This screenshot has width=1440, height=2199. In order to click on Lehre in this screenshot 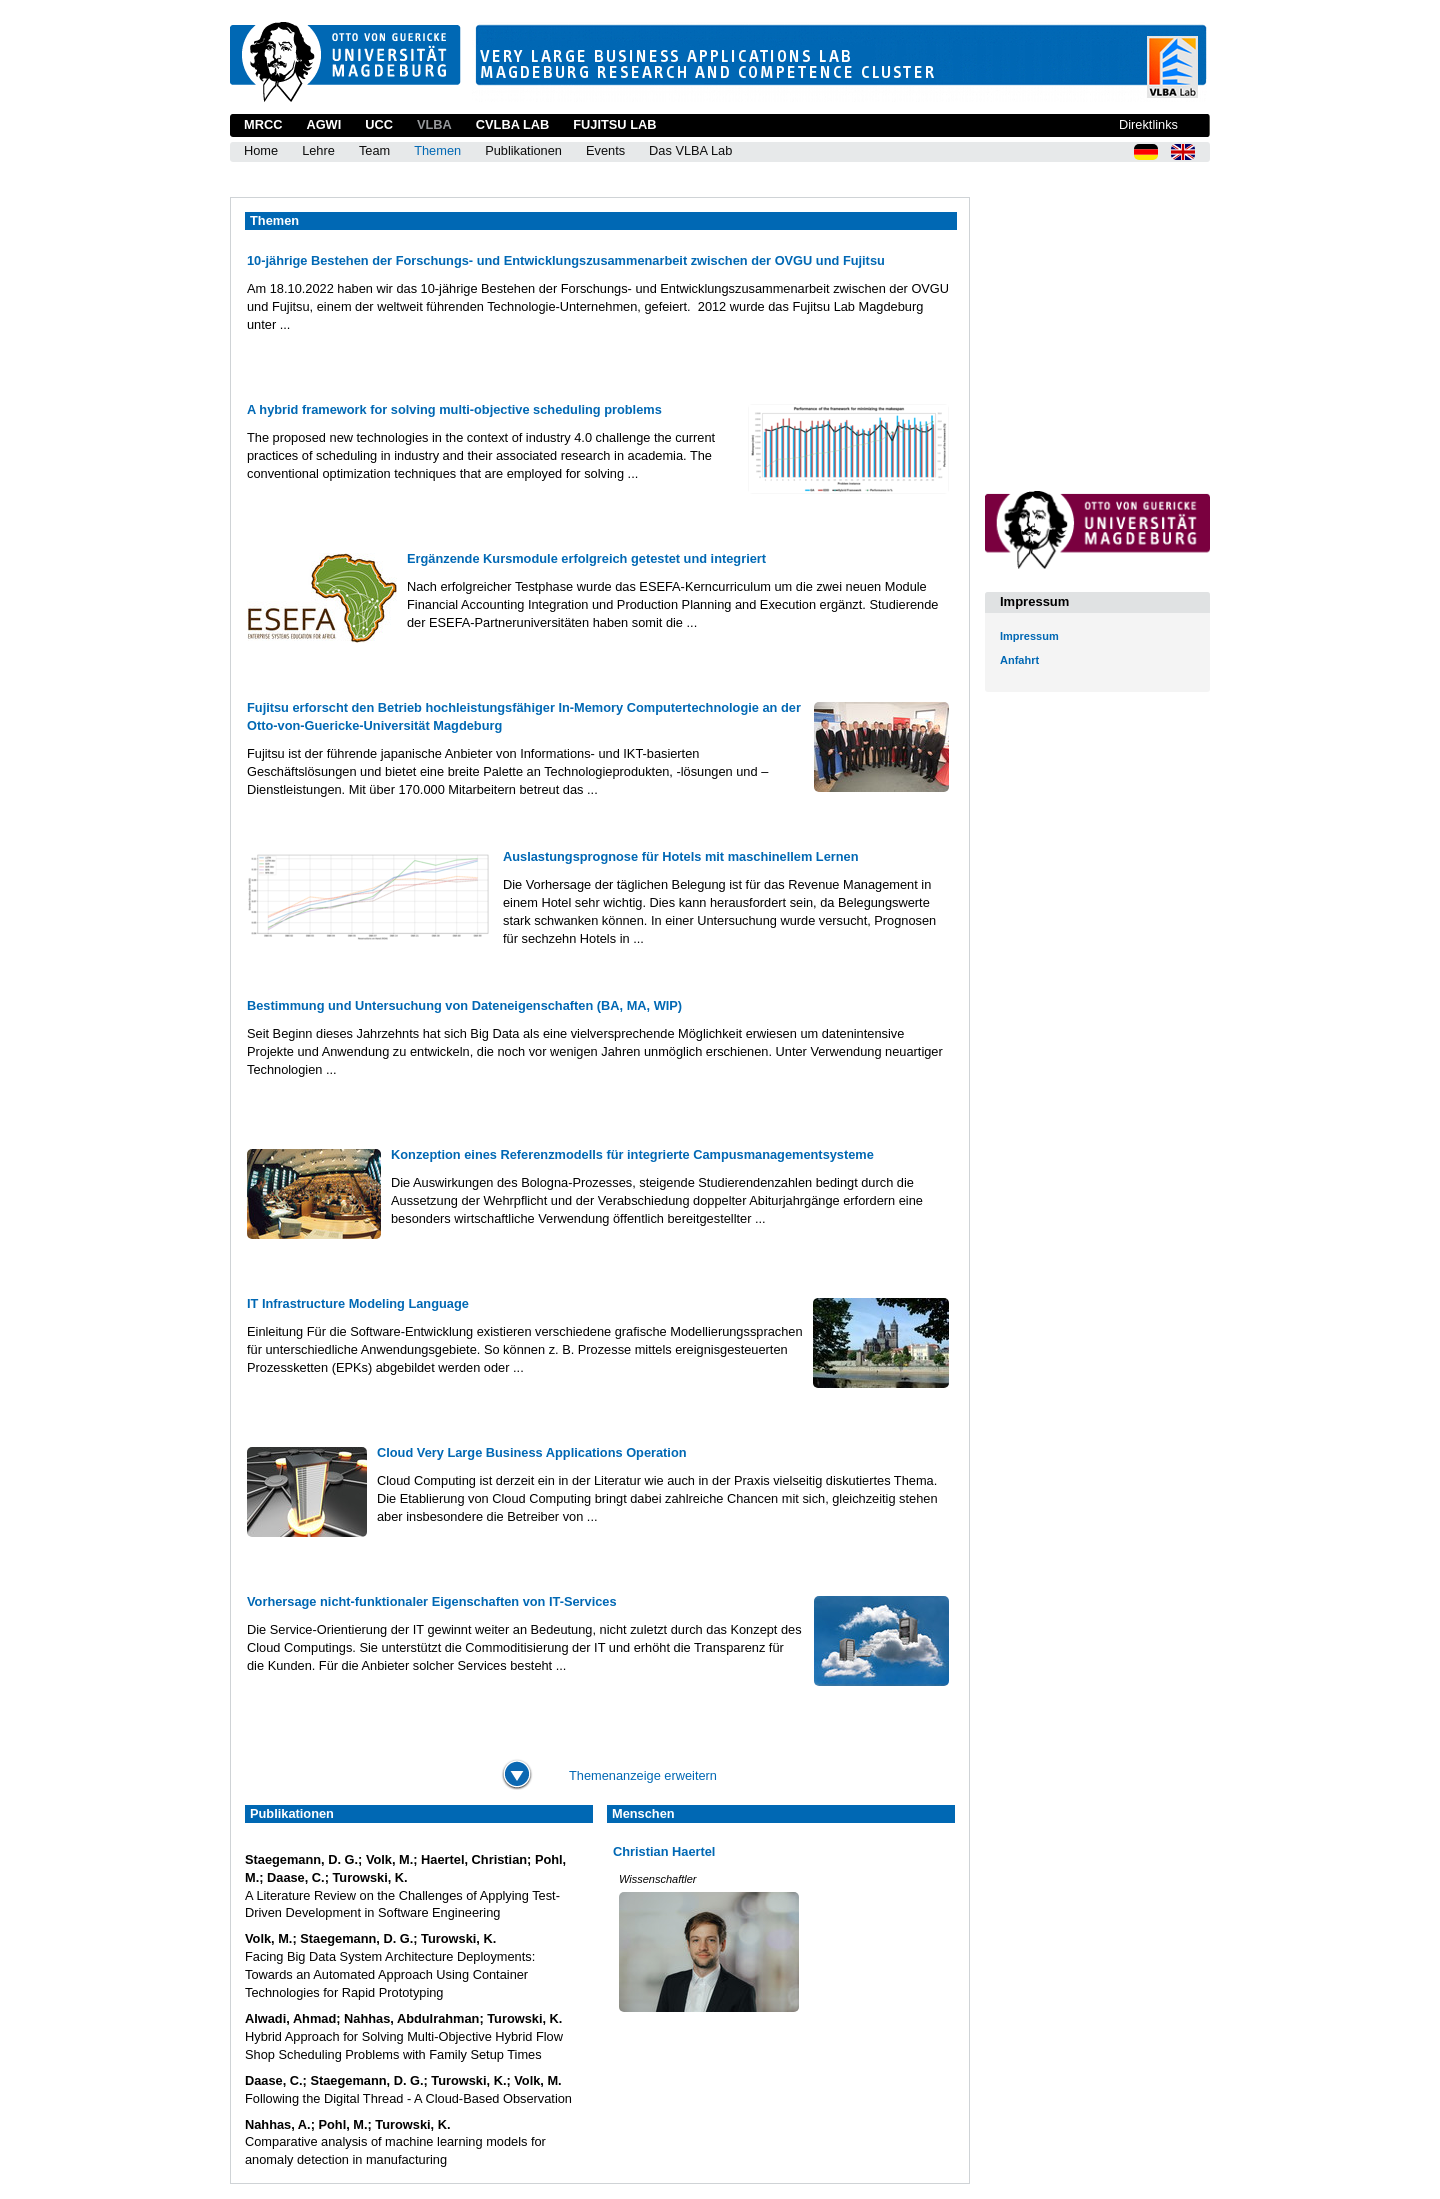, I will do `click(318, 150)`.